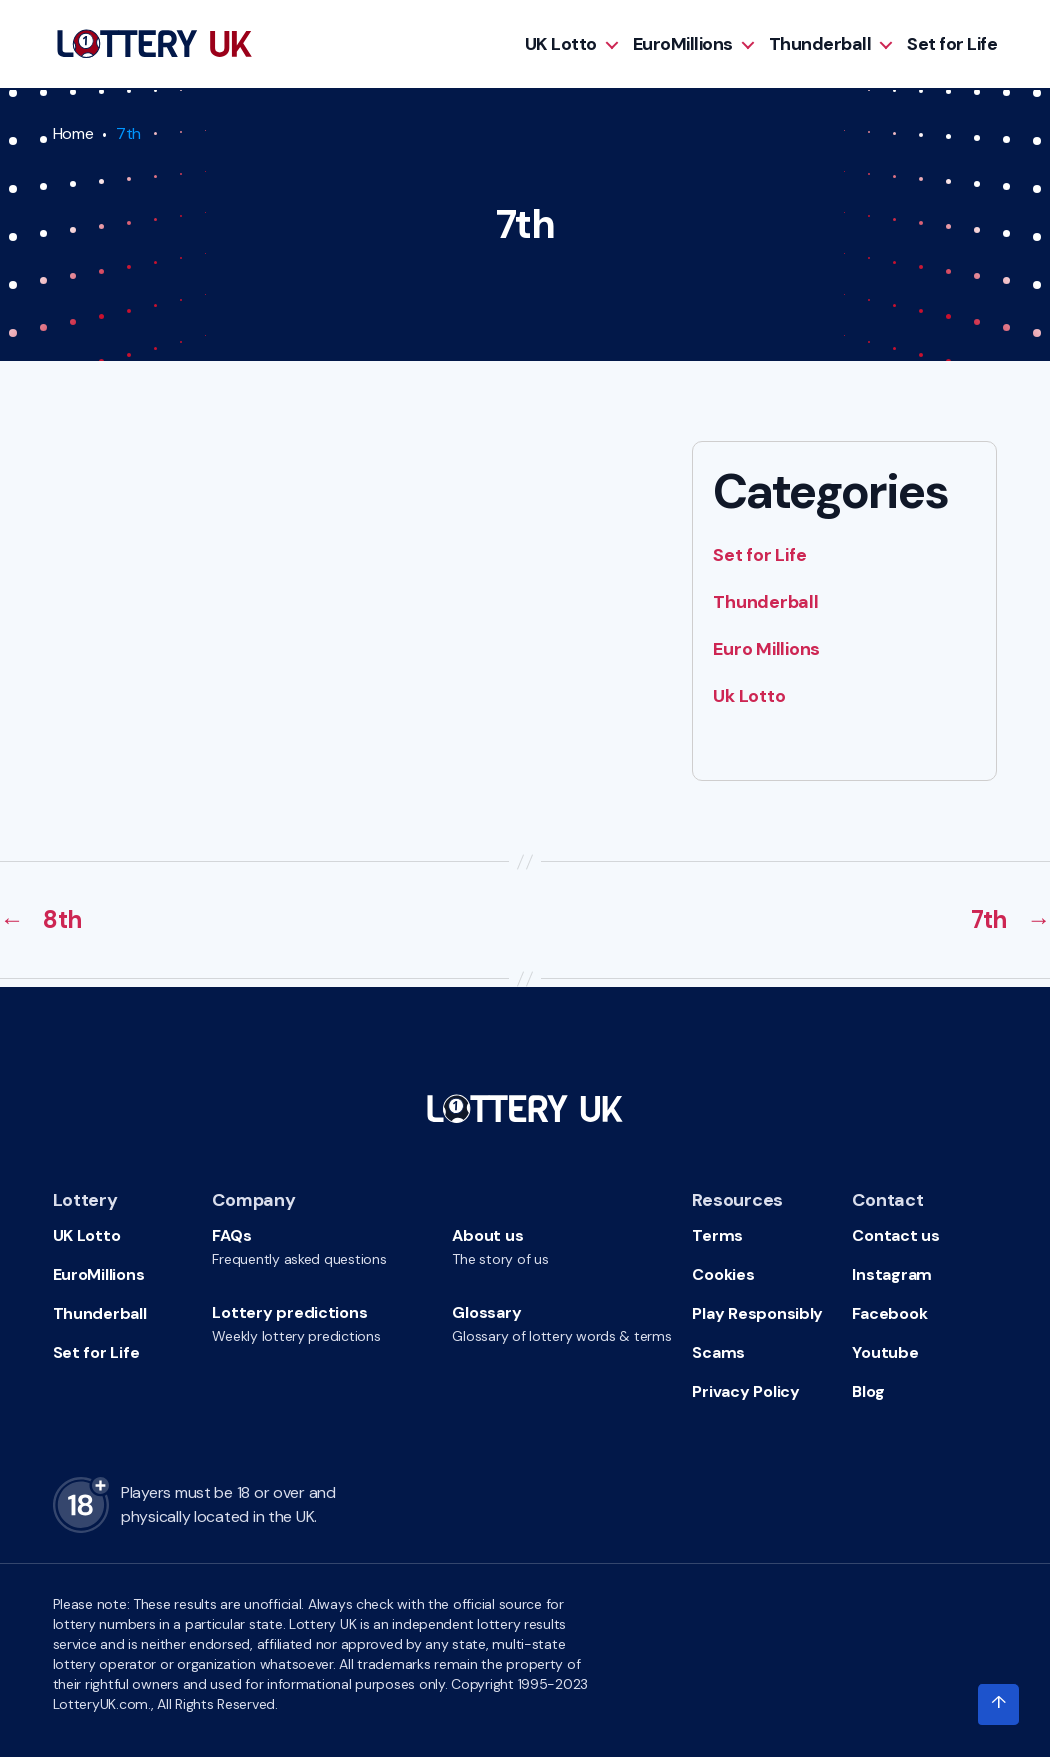  What do you see at coordinates (231, 1235) in the screenshot?
I see `FAQs` at bounding box center [231, 1235].